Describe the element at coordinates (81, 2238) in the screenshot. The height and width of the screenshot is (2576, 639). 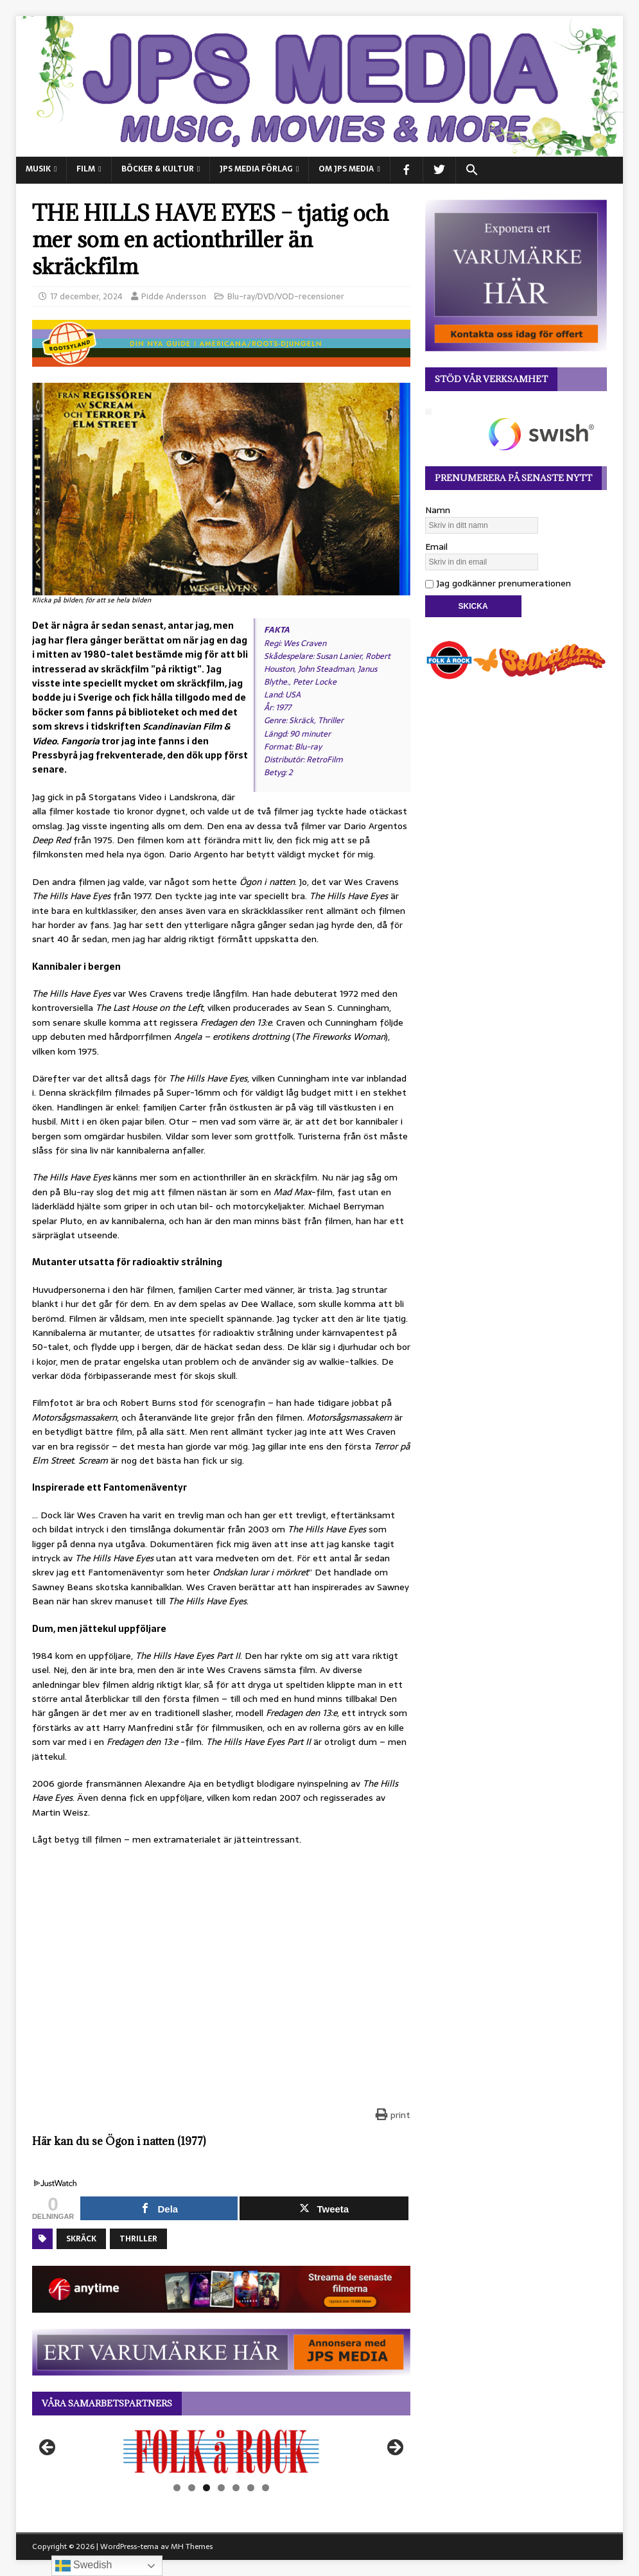
I see `Skräck` at that location.